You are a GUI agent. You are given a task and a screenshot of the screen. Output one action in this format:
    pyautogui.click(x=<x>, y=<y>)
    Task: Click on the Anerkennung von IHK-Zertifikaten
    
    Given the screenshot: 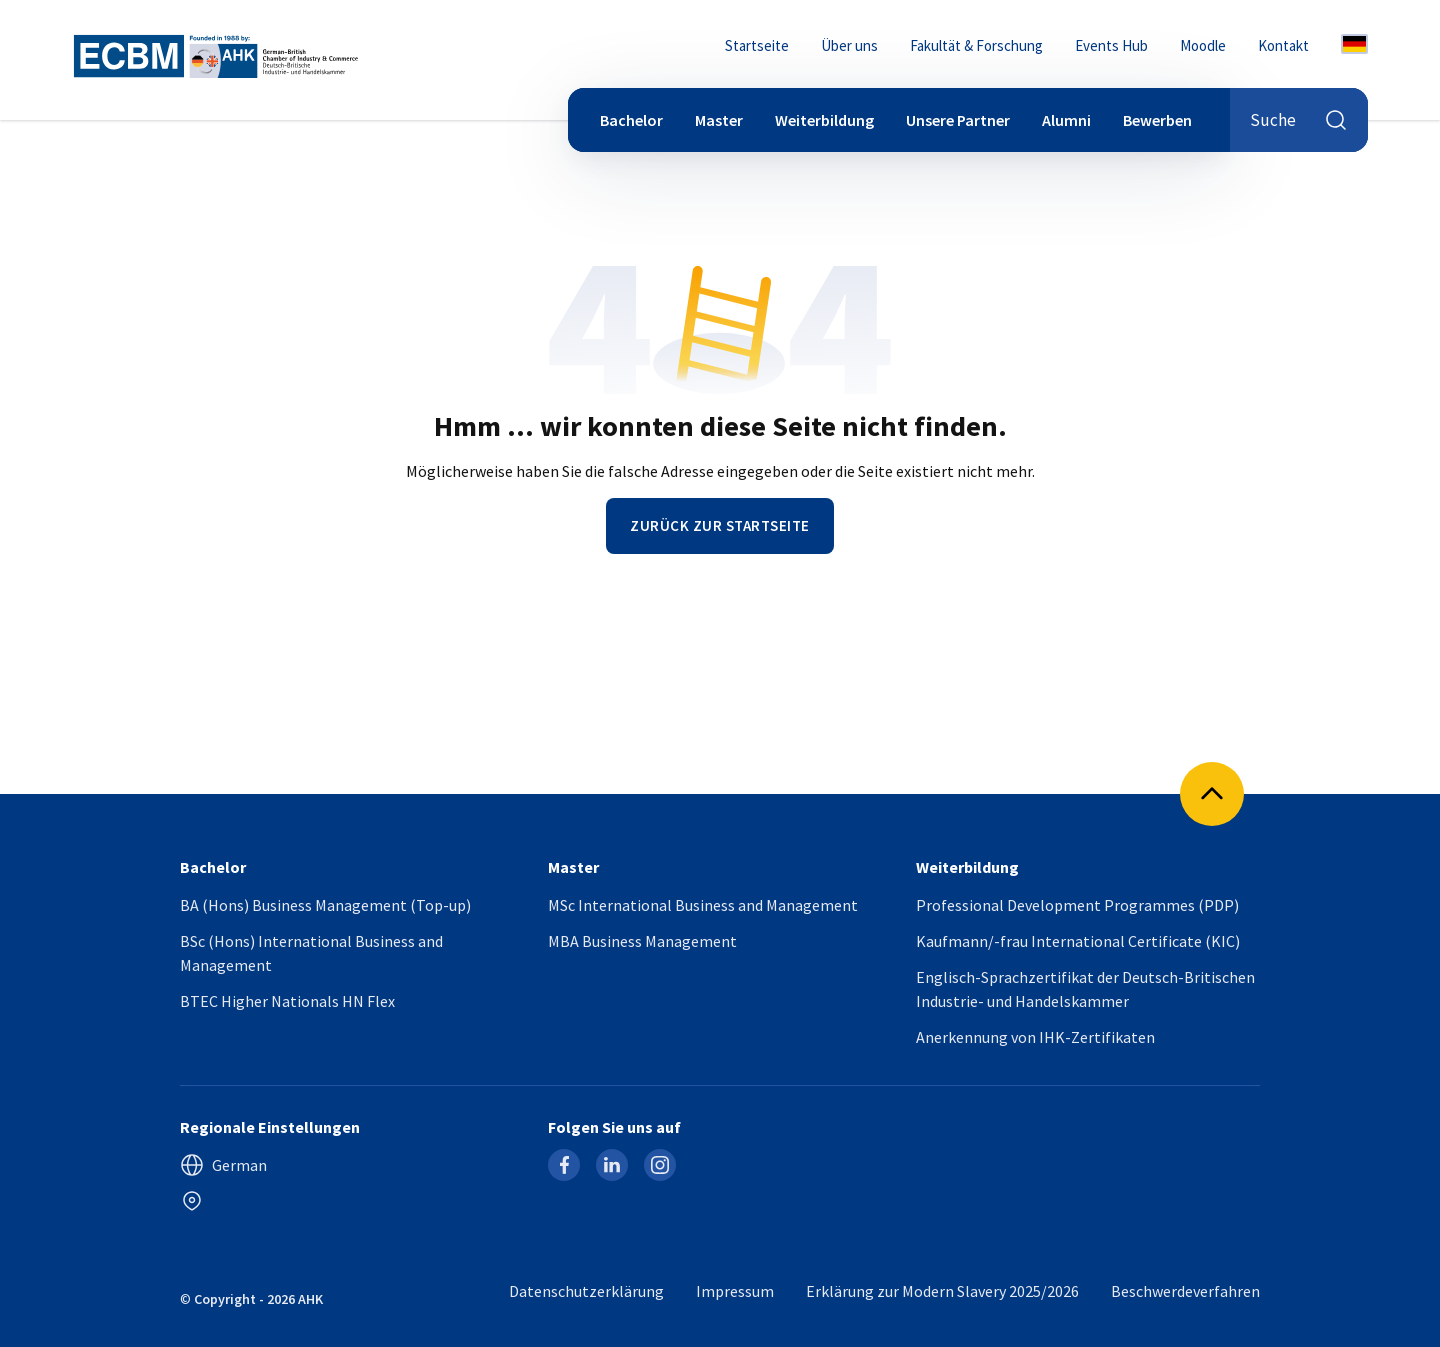 What is the action you would take?
    pyautogui.click(x=1035, y=1037)
    